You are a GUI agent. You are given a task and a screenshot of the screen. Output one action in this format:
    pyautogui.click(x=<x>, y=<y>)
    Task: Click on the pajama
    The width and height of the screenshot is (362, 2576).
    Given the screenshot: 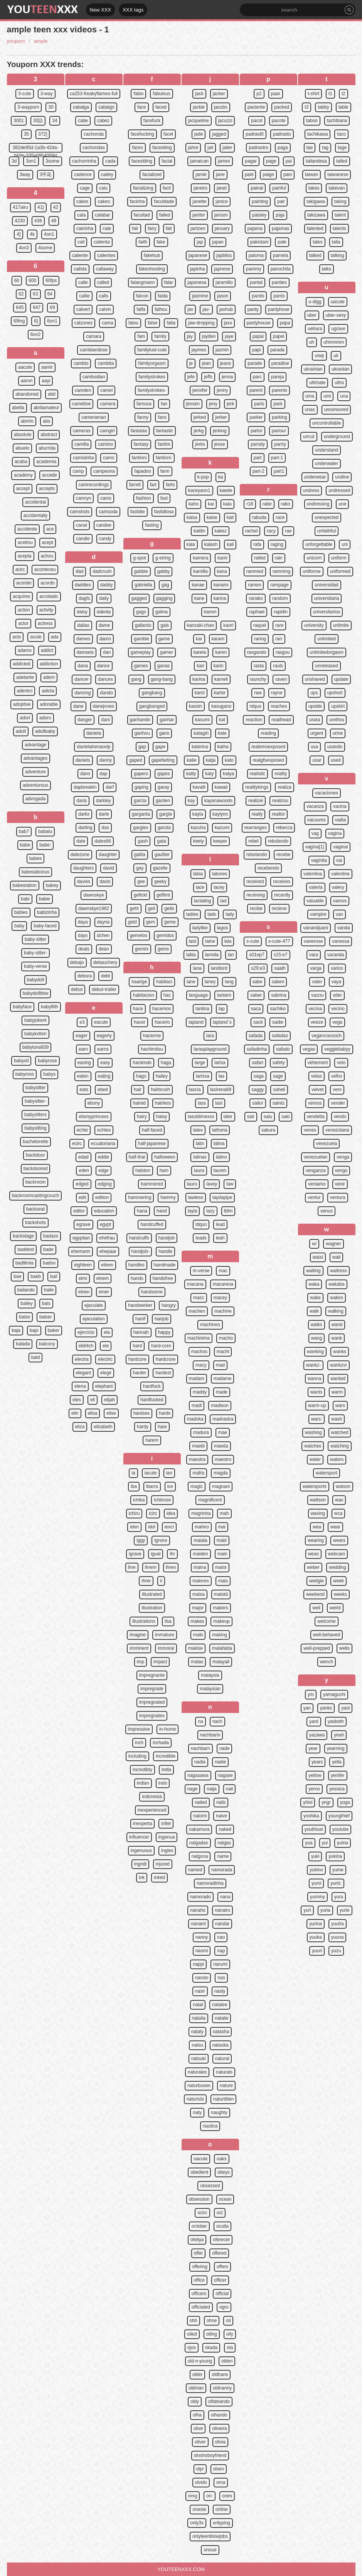 What is the action you would take?
    pyautogui.click(x=255, y=228)
    